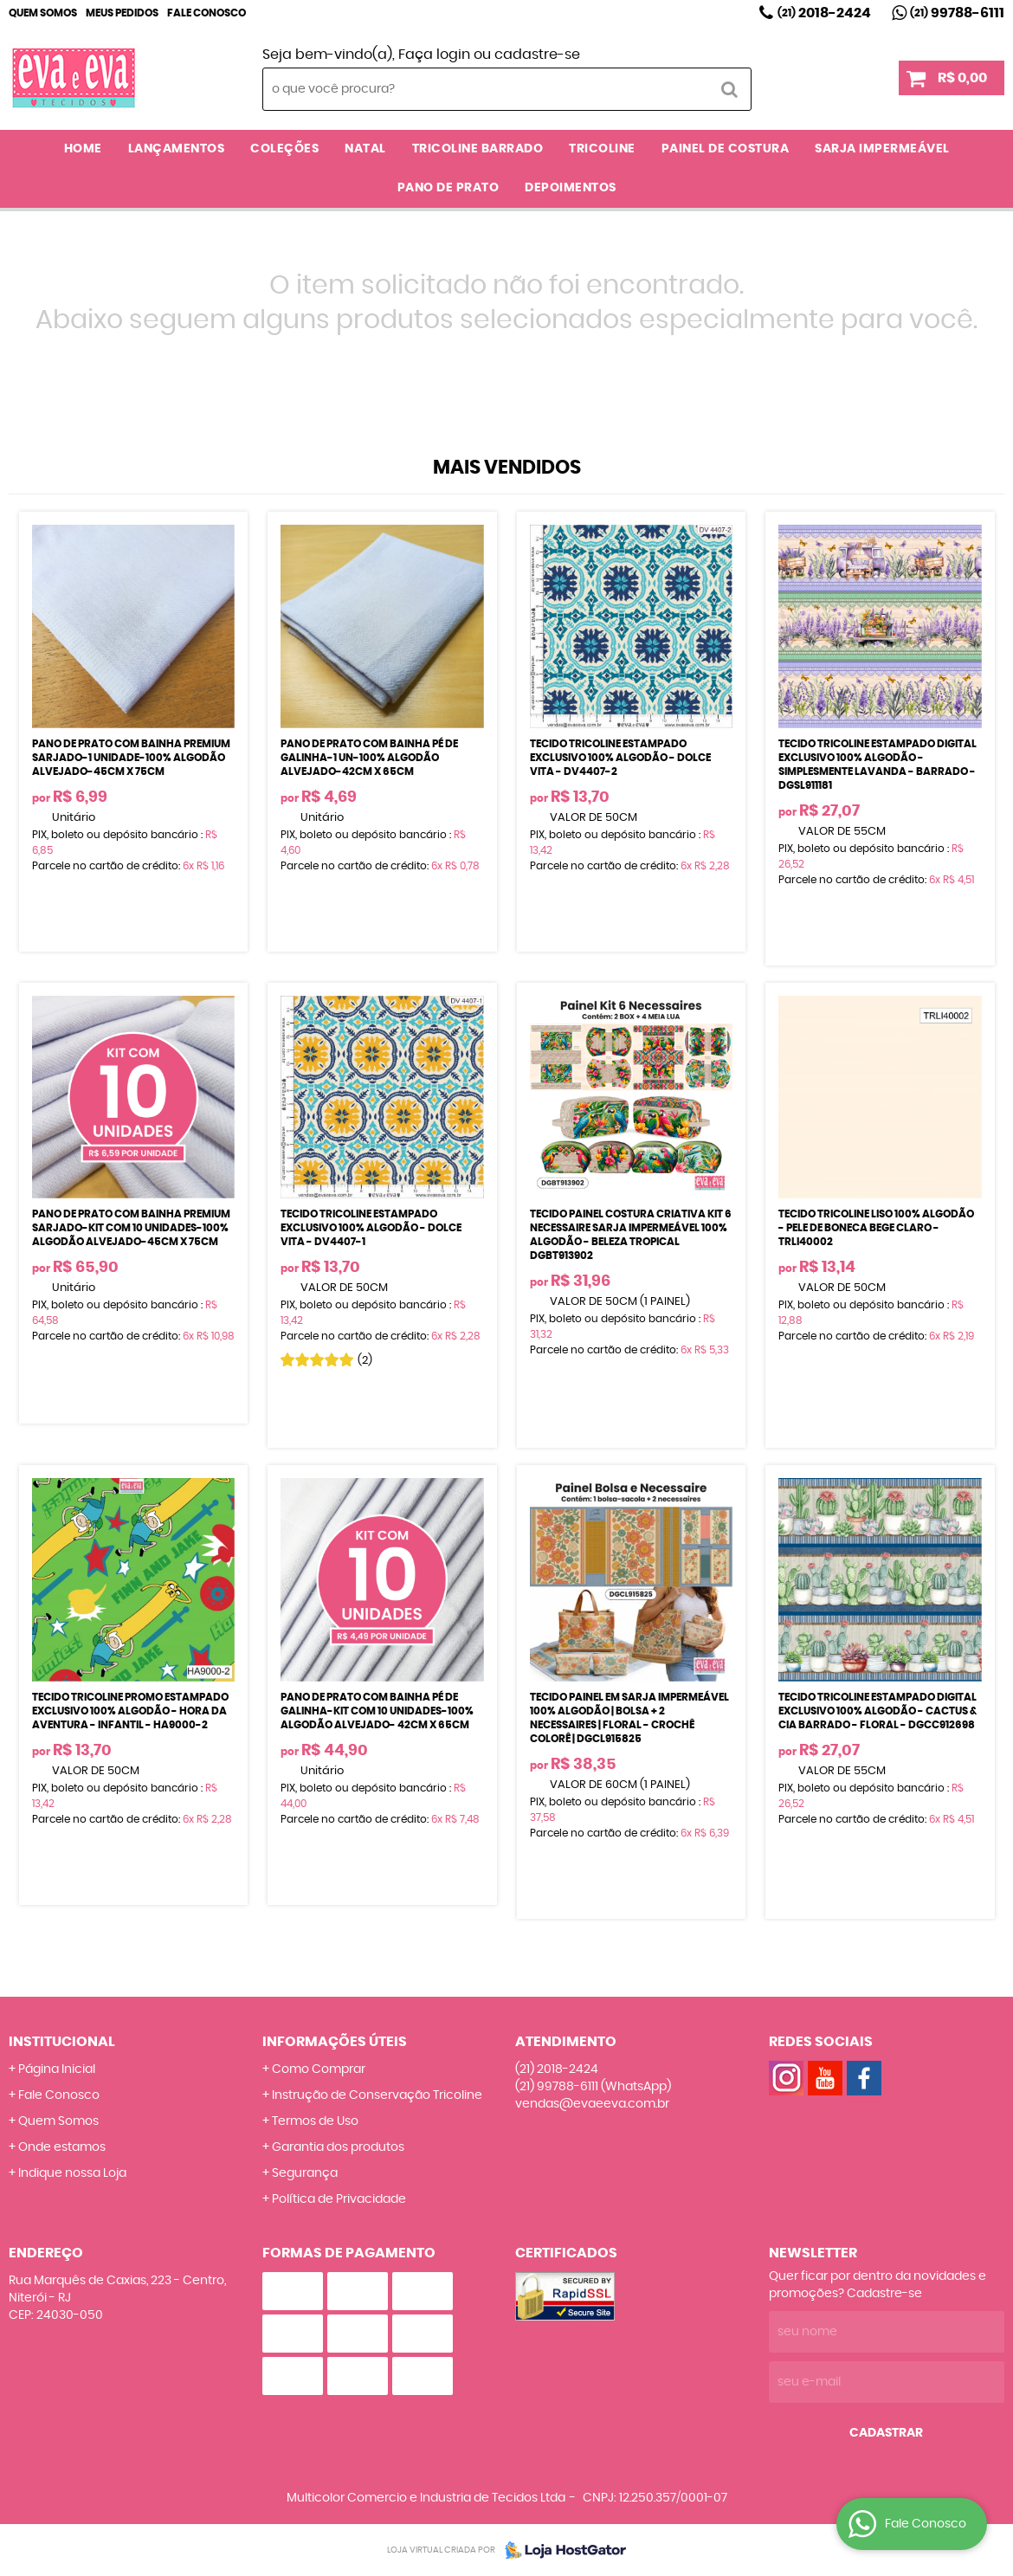  Describe the element at coordinates (315, 2121) in the screenshot. I see `Termos de Uso` at that location.